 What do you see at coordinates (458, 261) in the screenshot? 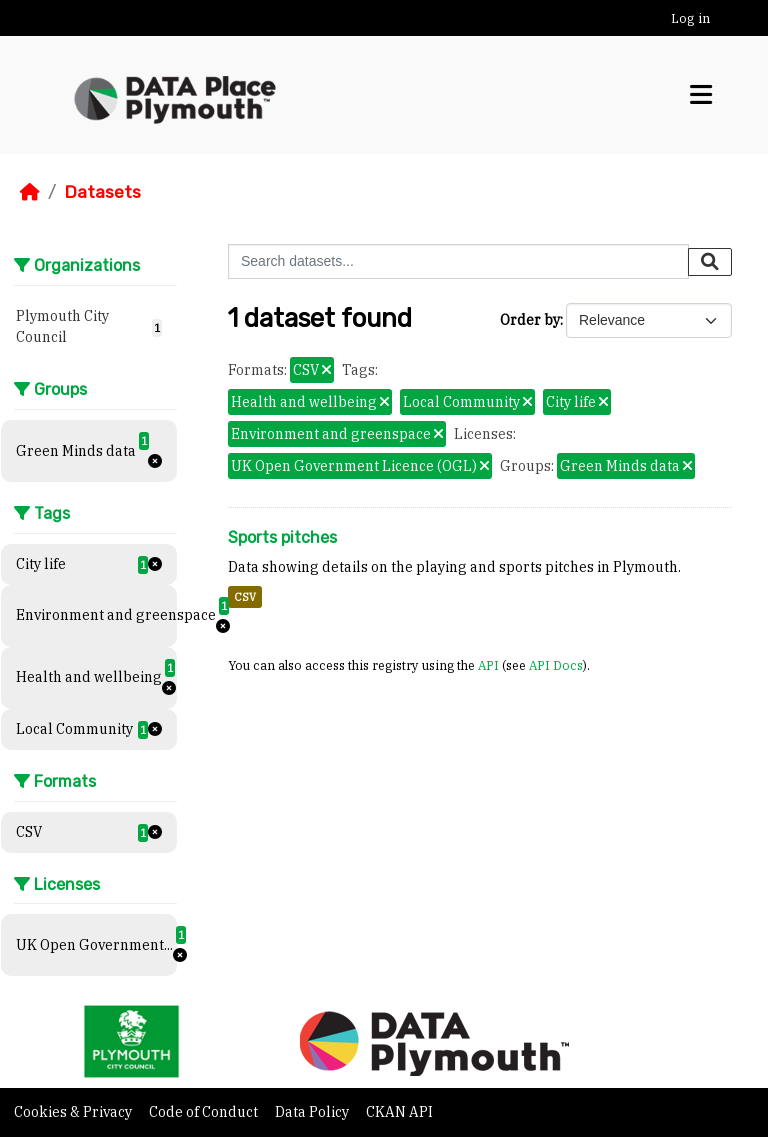
I see `[Search datasets...]` at bounding box center [458, 261].